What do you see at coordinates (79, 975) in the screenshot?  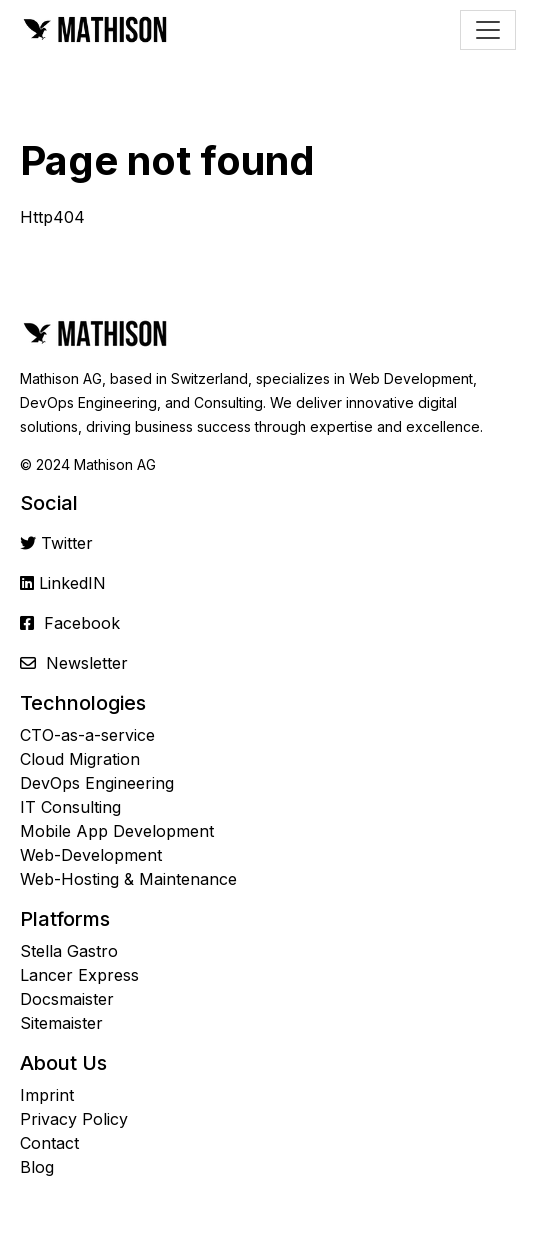 I see `Lancer Express` at bounding box center [79, 975].